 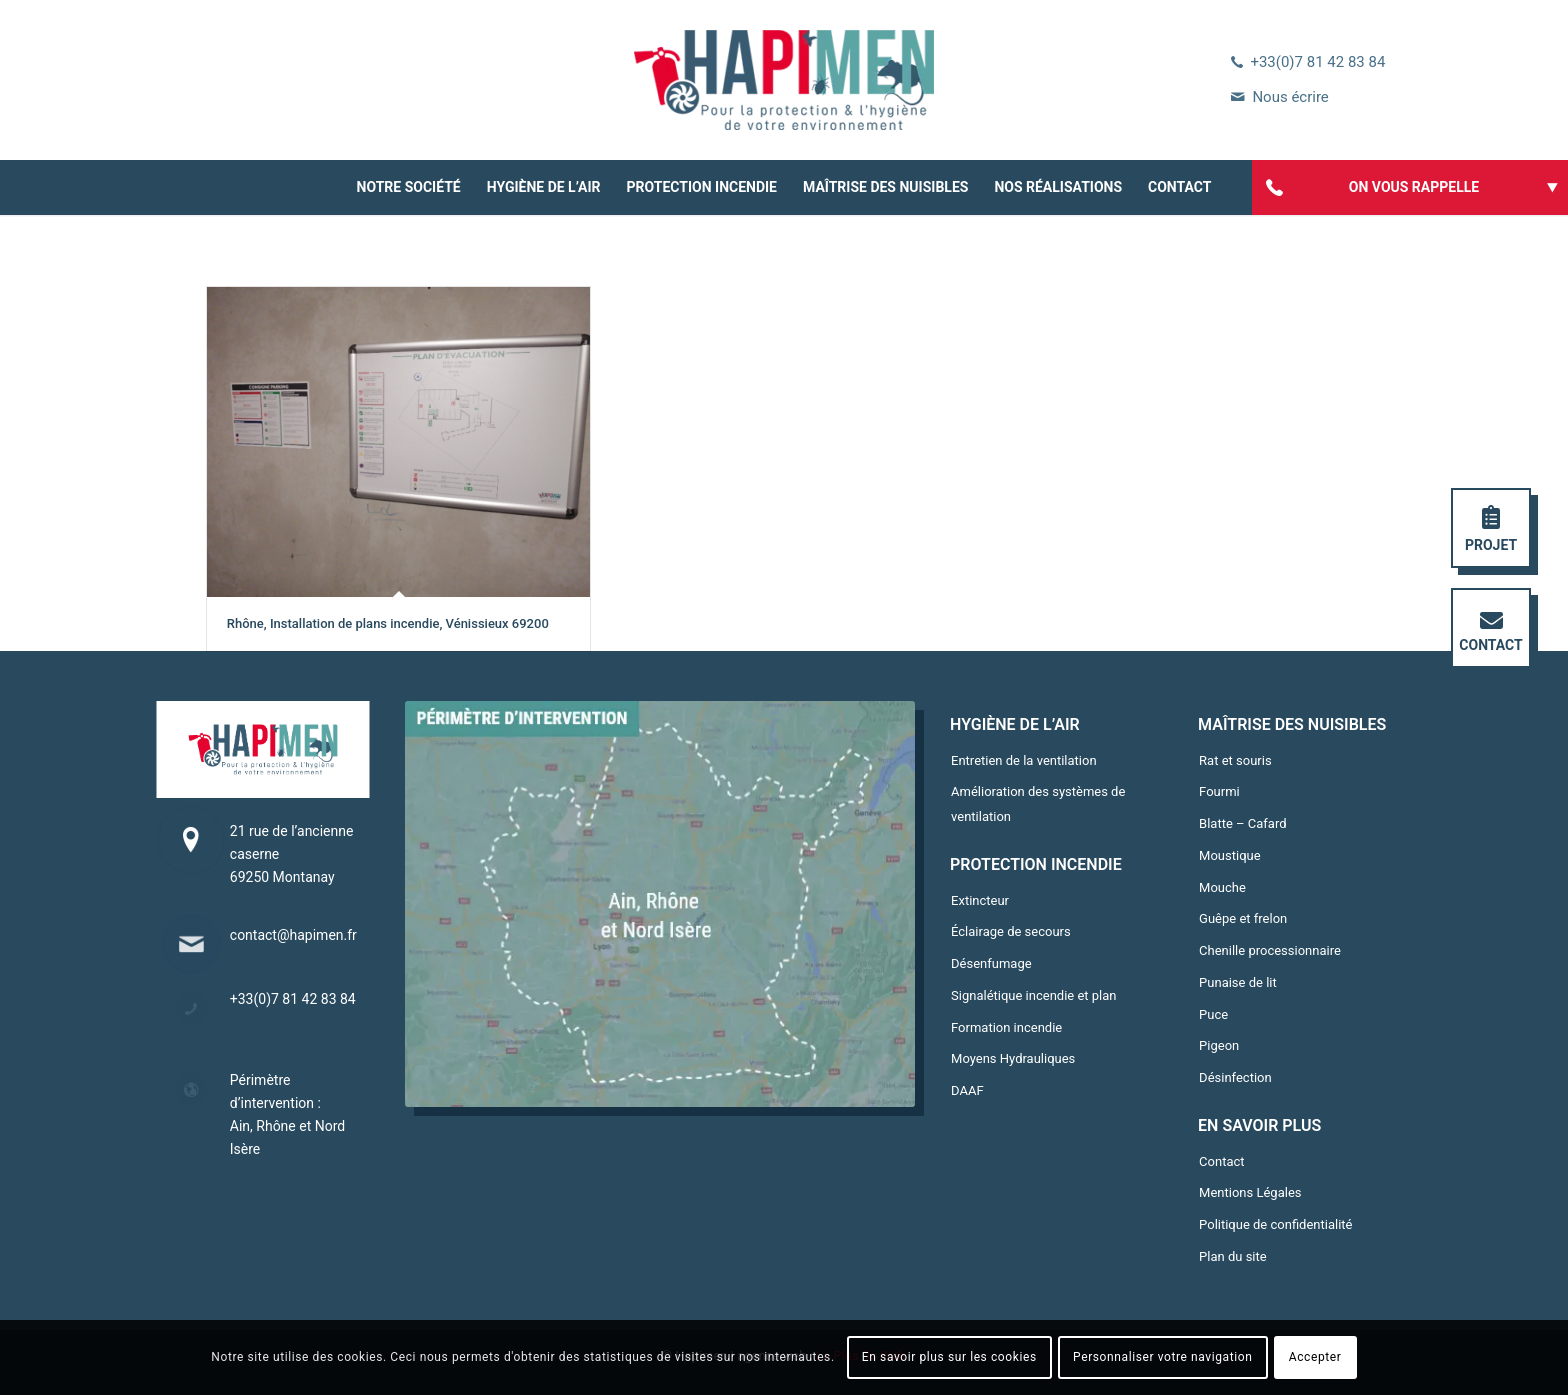 What do you see at coordinates (1219, 791) in the screenshot?
I see `Fourmi` at bounding box center [1219, 791].